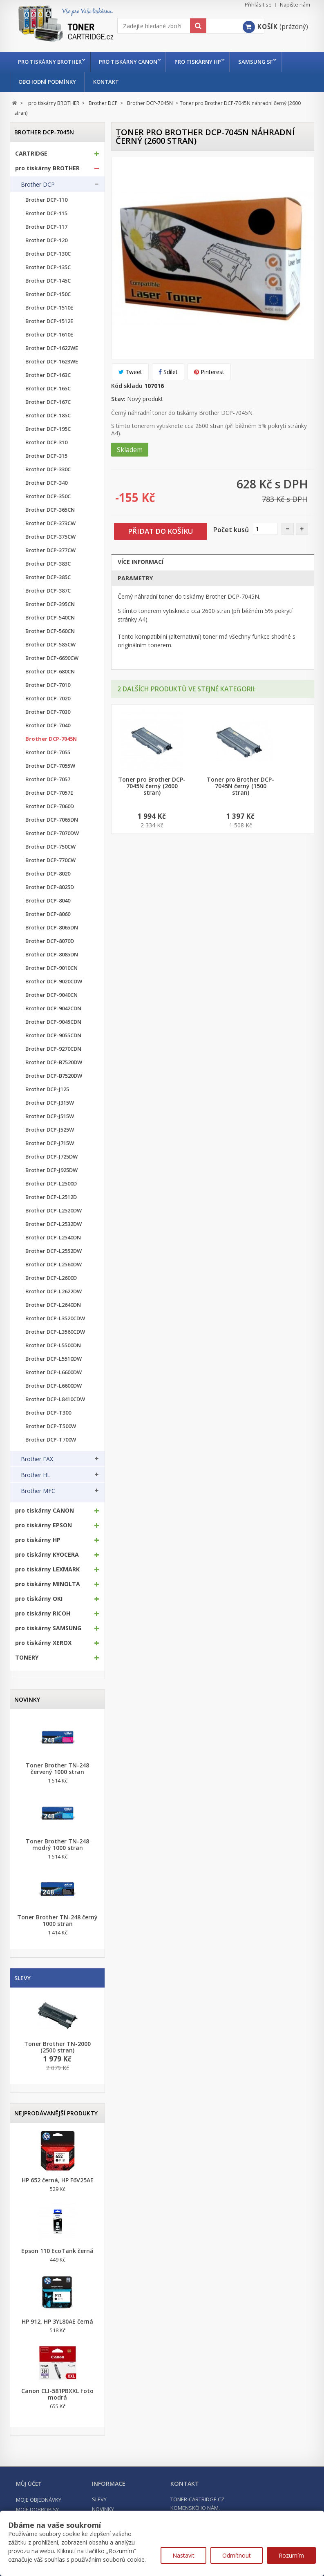 The width and height of the screenshot is (324, 2576). Describe the element at coordinates (47, 725) in the screenshot. I see `Brother DCP-7040` at that location.